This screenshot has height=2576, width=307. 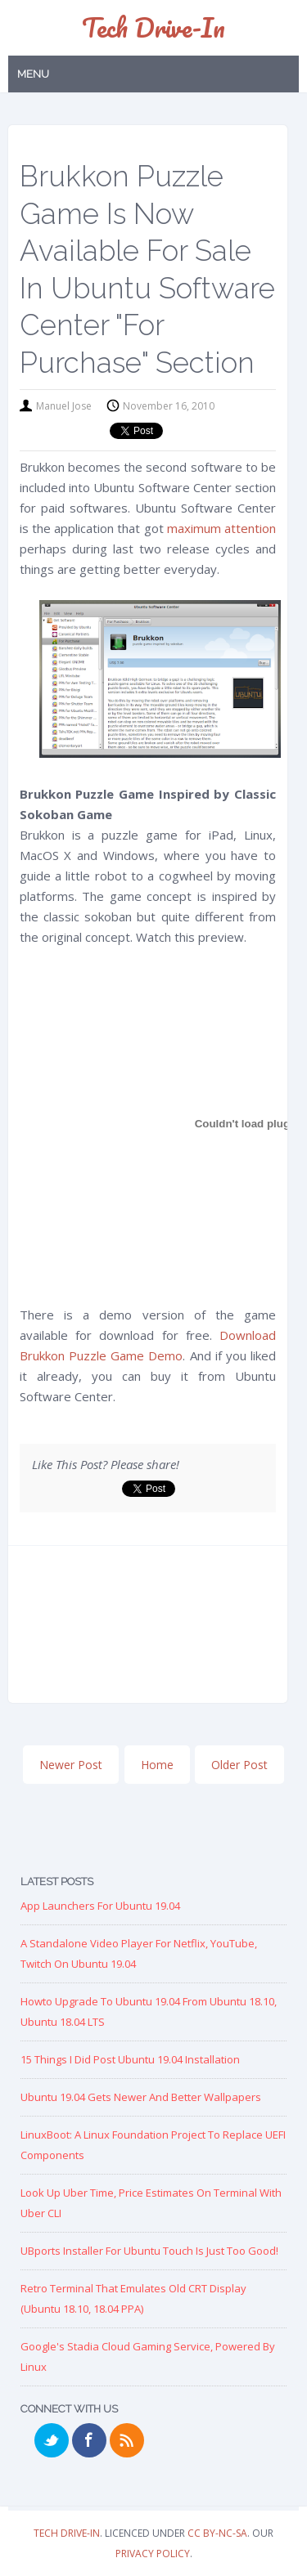 What do you see at coordinates (70, 1764) in the screenshot?
I see `Newer Post` at bounding box center [70, 1764].